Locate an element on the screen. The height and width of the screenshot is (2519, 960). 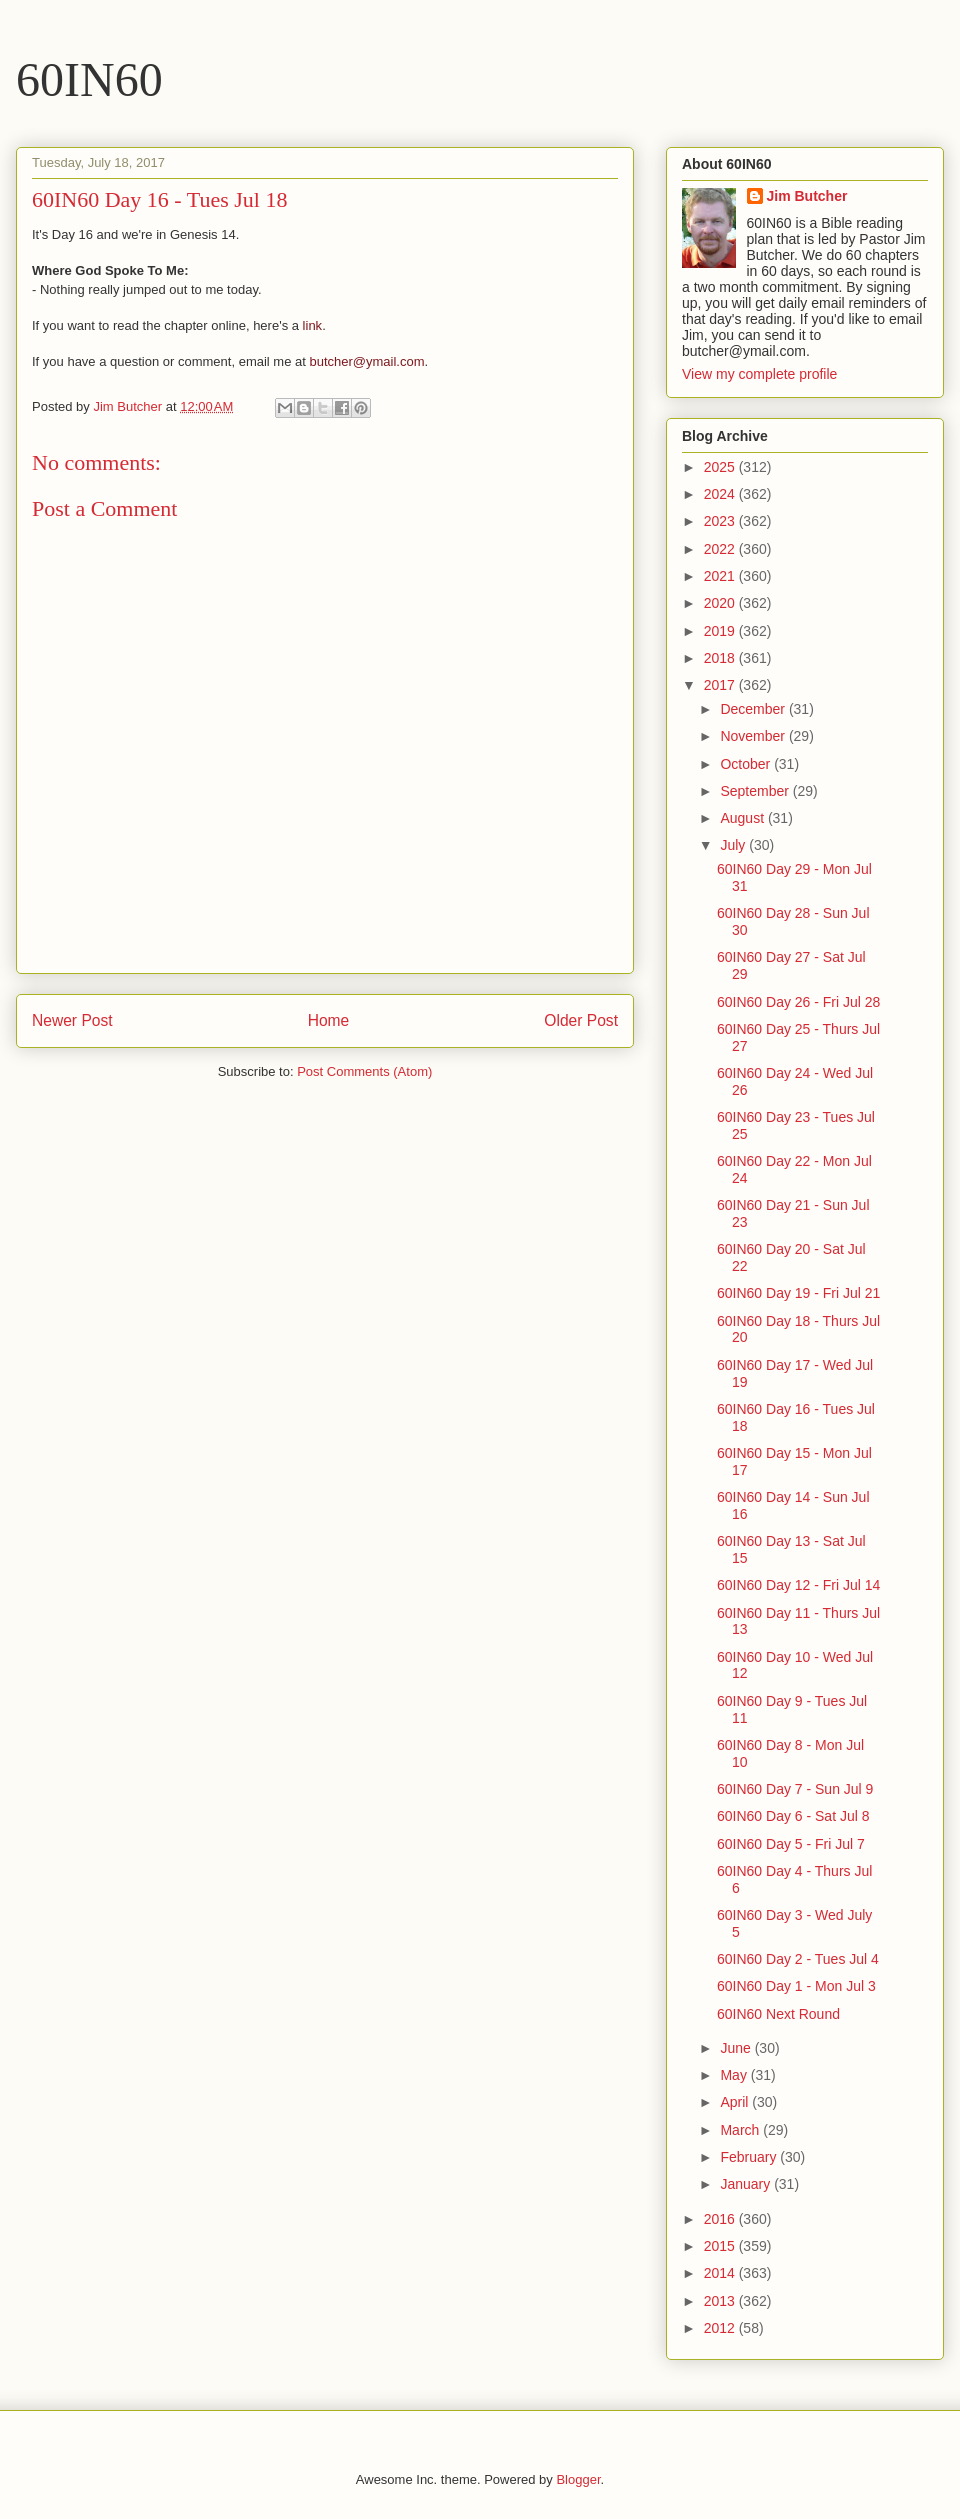
Older Post is located at coordinates (581, 1020).